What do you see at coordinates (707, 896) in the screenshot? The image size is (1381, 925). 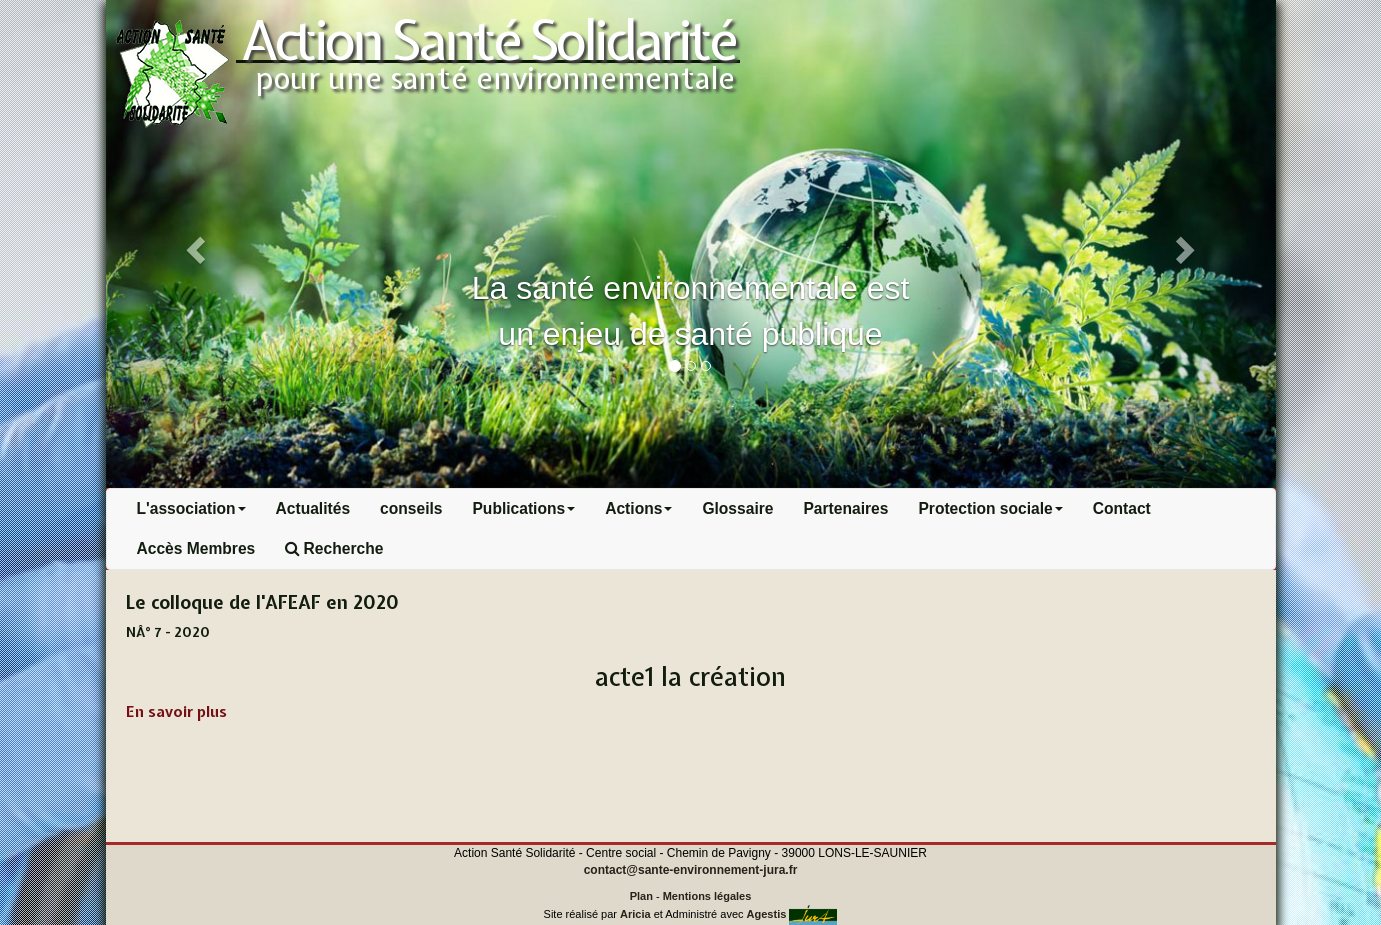 I see `Mentions légales` at bounding box center [707, 896].